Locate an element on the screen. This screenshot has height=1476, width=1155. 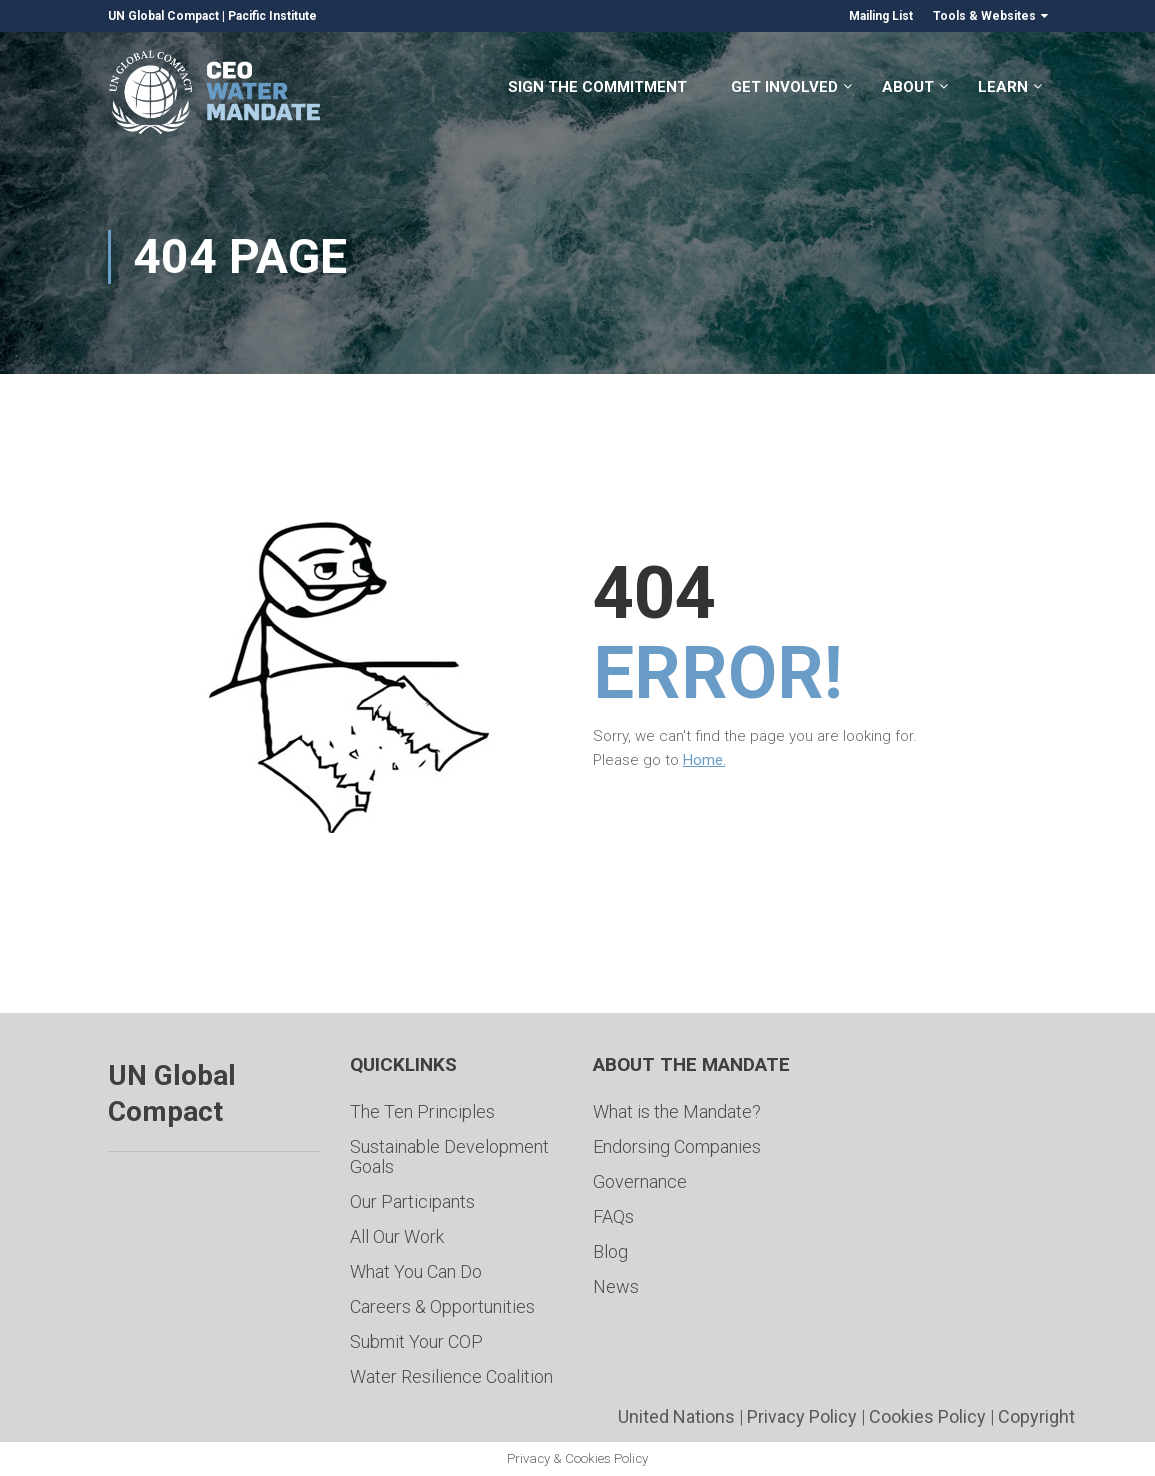
Mailing List is located at coordinates (881, 16).